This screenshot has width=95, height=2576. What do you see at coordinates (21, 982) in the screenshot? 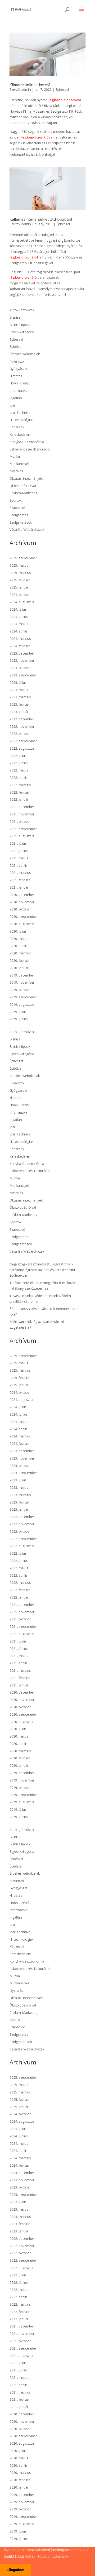
I see `2019. november` at bounding box center [21, 982].